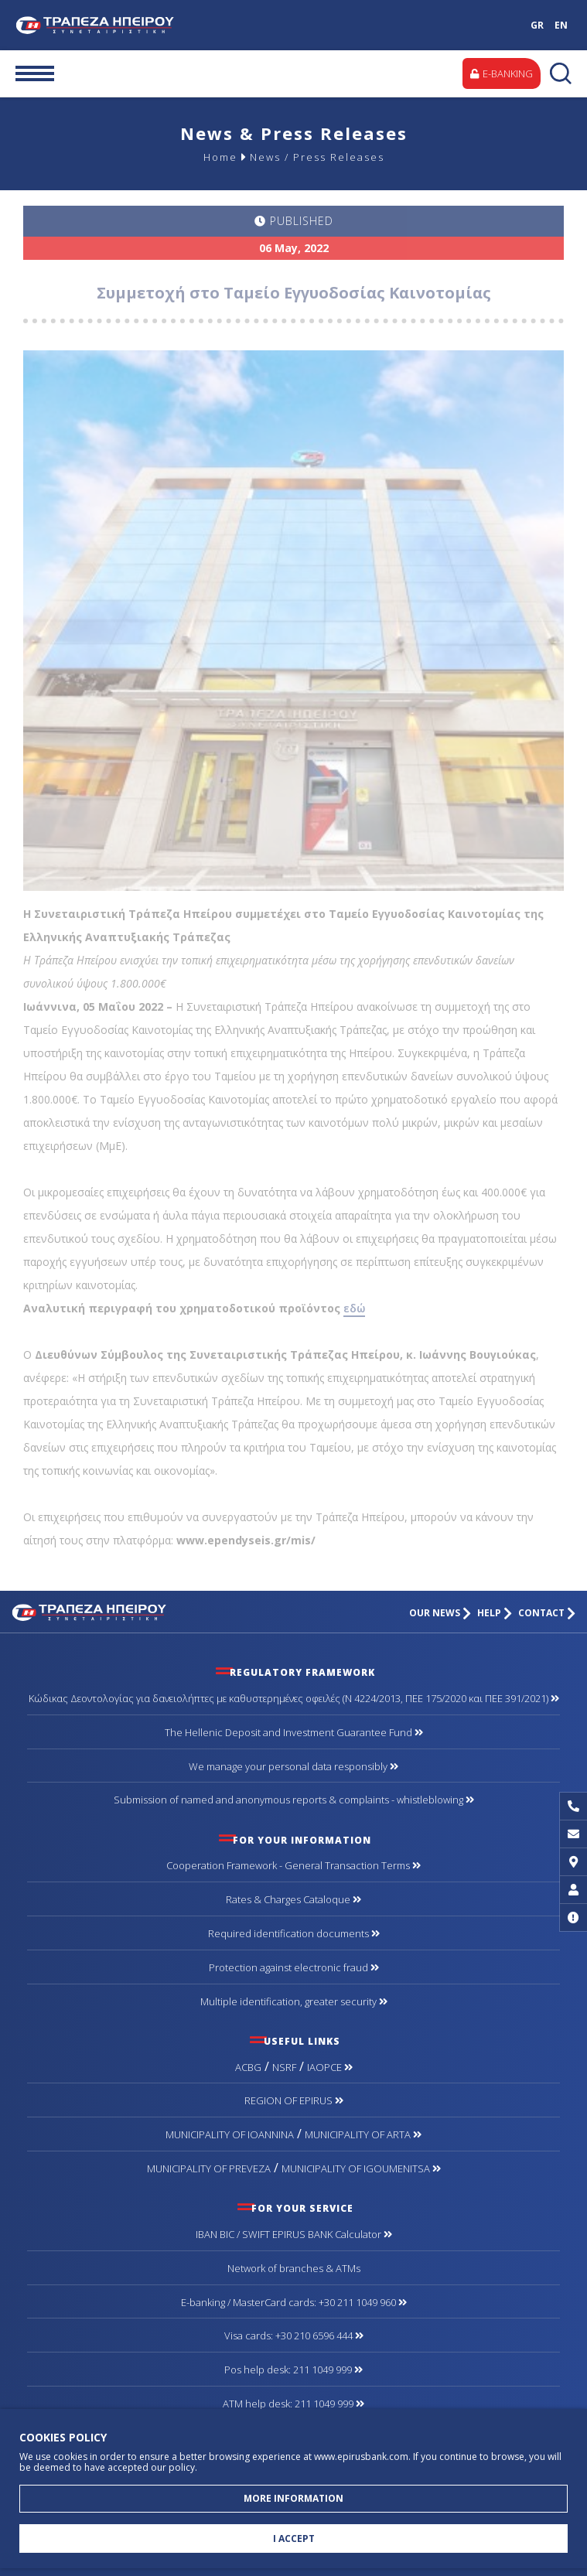  Describe the element at coordinates (293, 1766) in the screenshot. I see `We manage your personal data responsibly` at that location.